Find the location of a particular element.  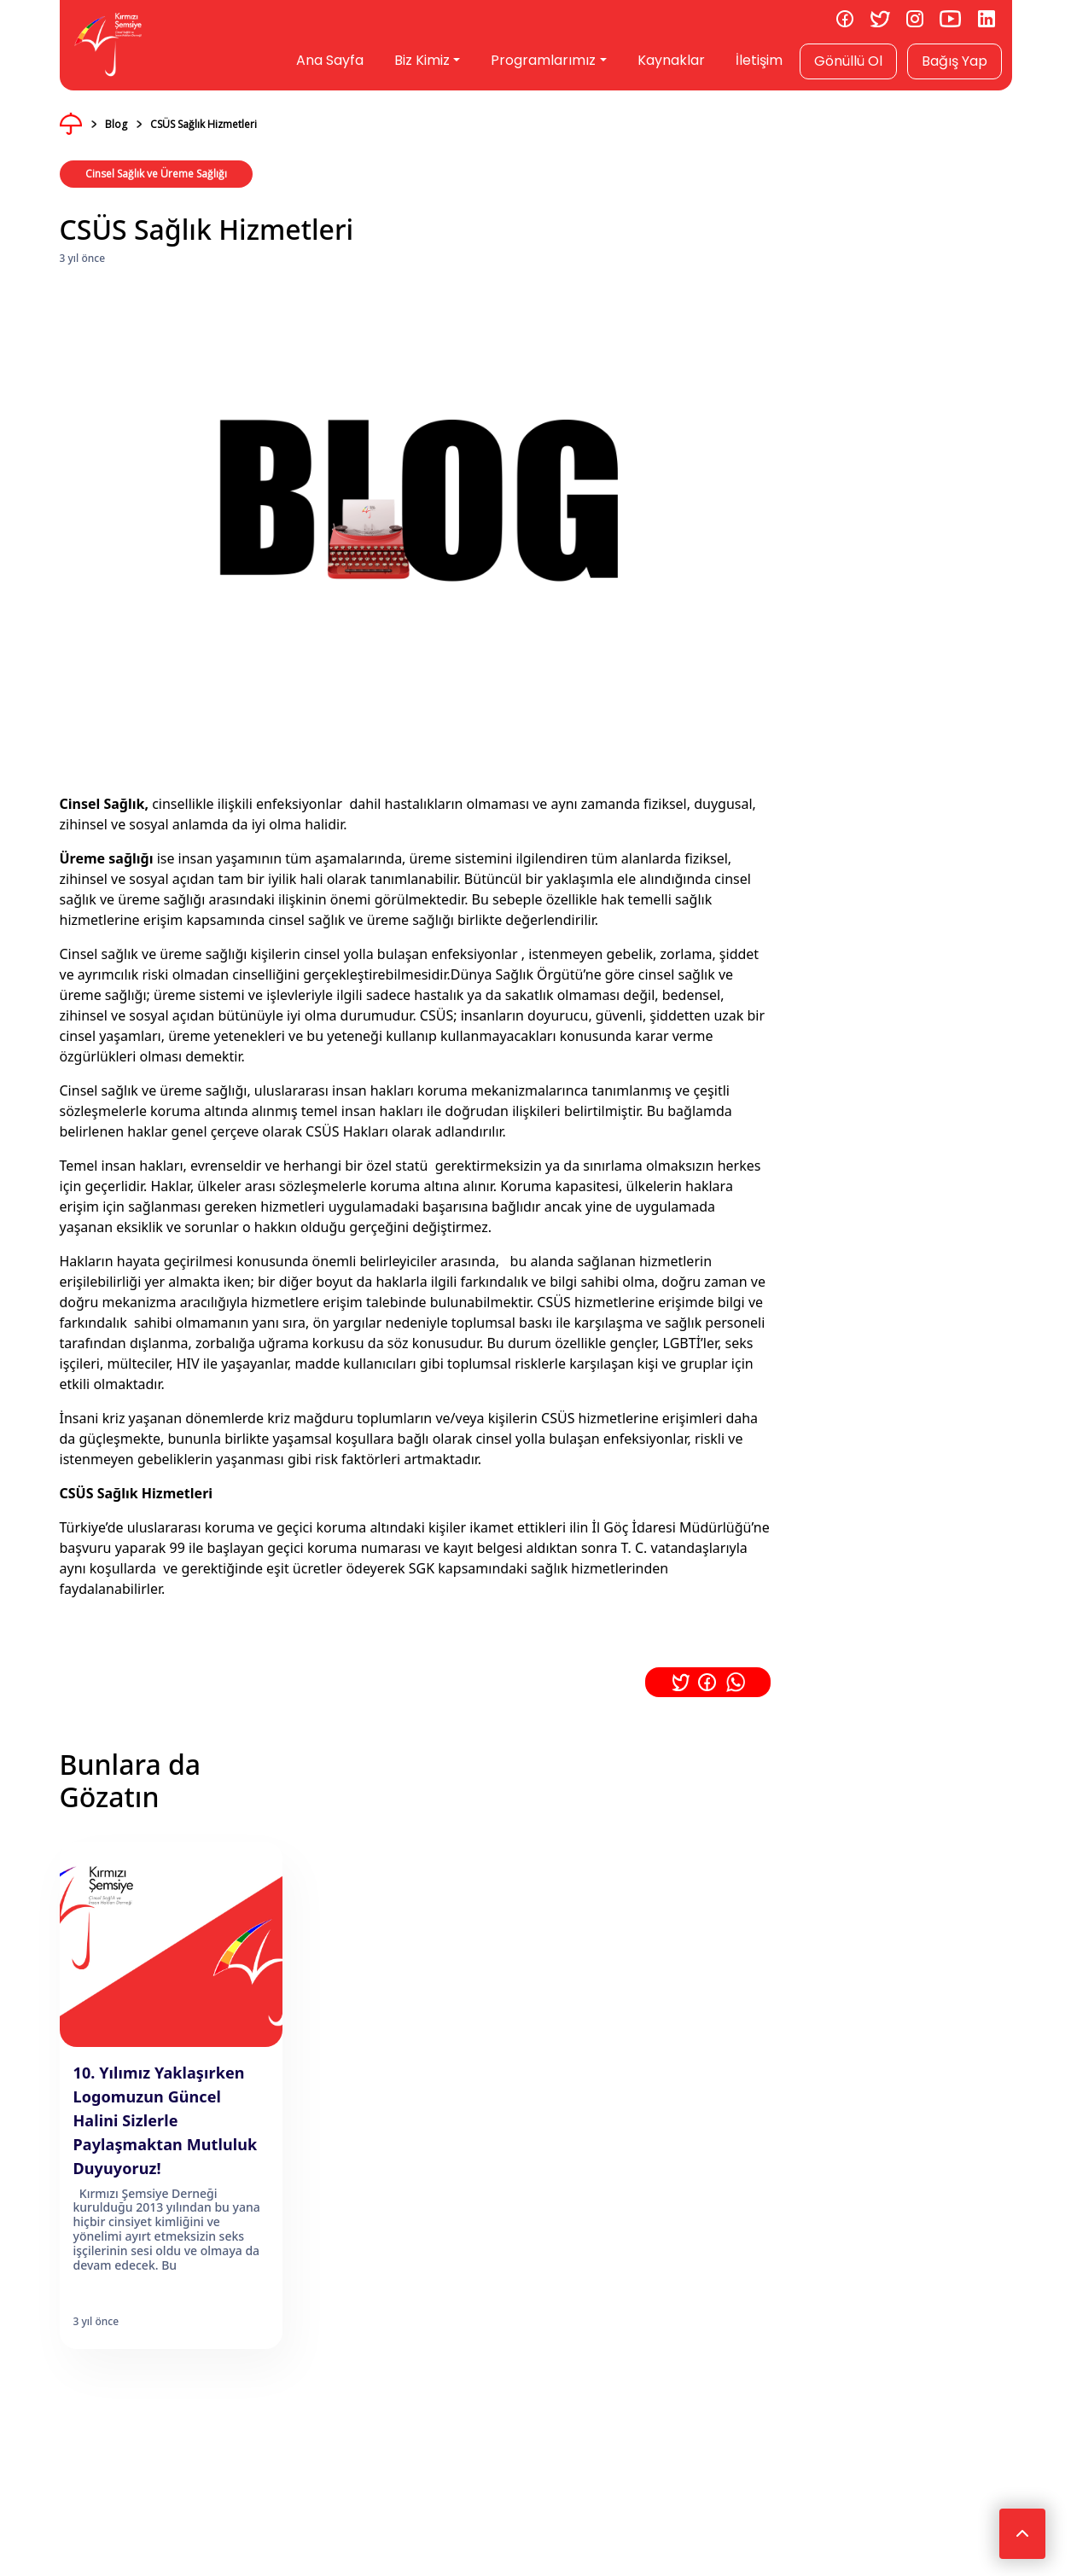

Gizlilik ve Çerez Politikası is located at coordinates (319, 2165).